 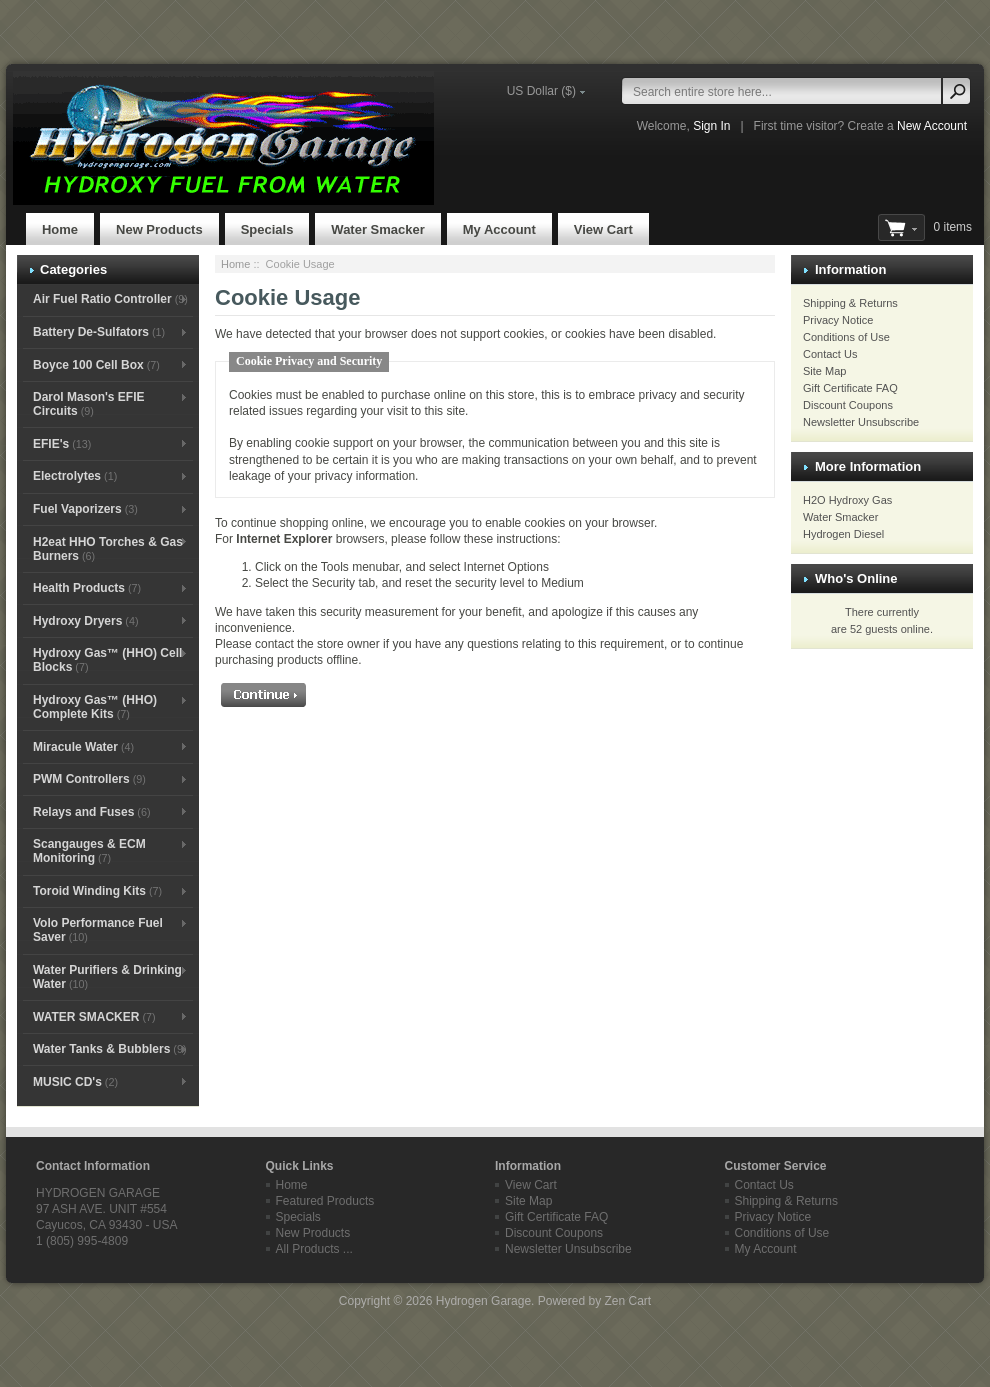 What do you see at coordinates (159, 229) in the screenshot?
I see `New Products` at bounding box center [159, 229].